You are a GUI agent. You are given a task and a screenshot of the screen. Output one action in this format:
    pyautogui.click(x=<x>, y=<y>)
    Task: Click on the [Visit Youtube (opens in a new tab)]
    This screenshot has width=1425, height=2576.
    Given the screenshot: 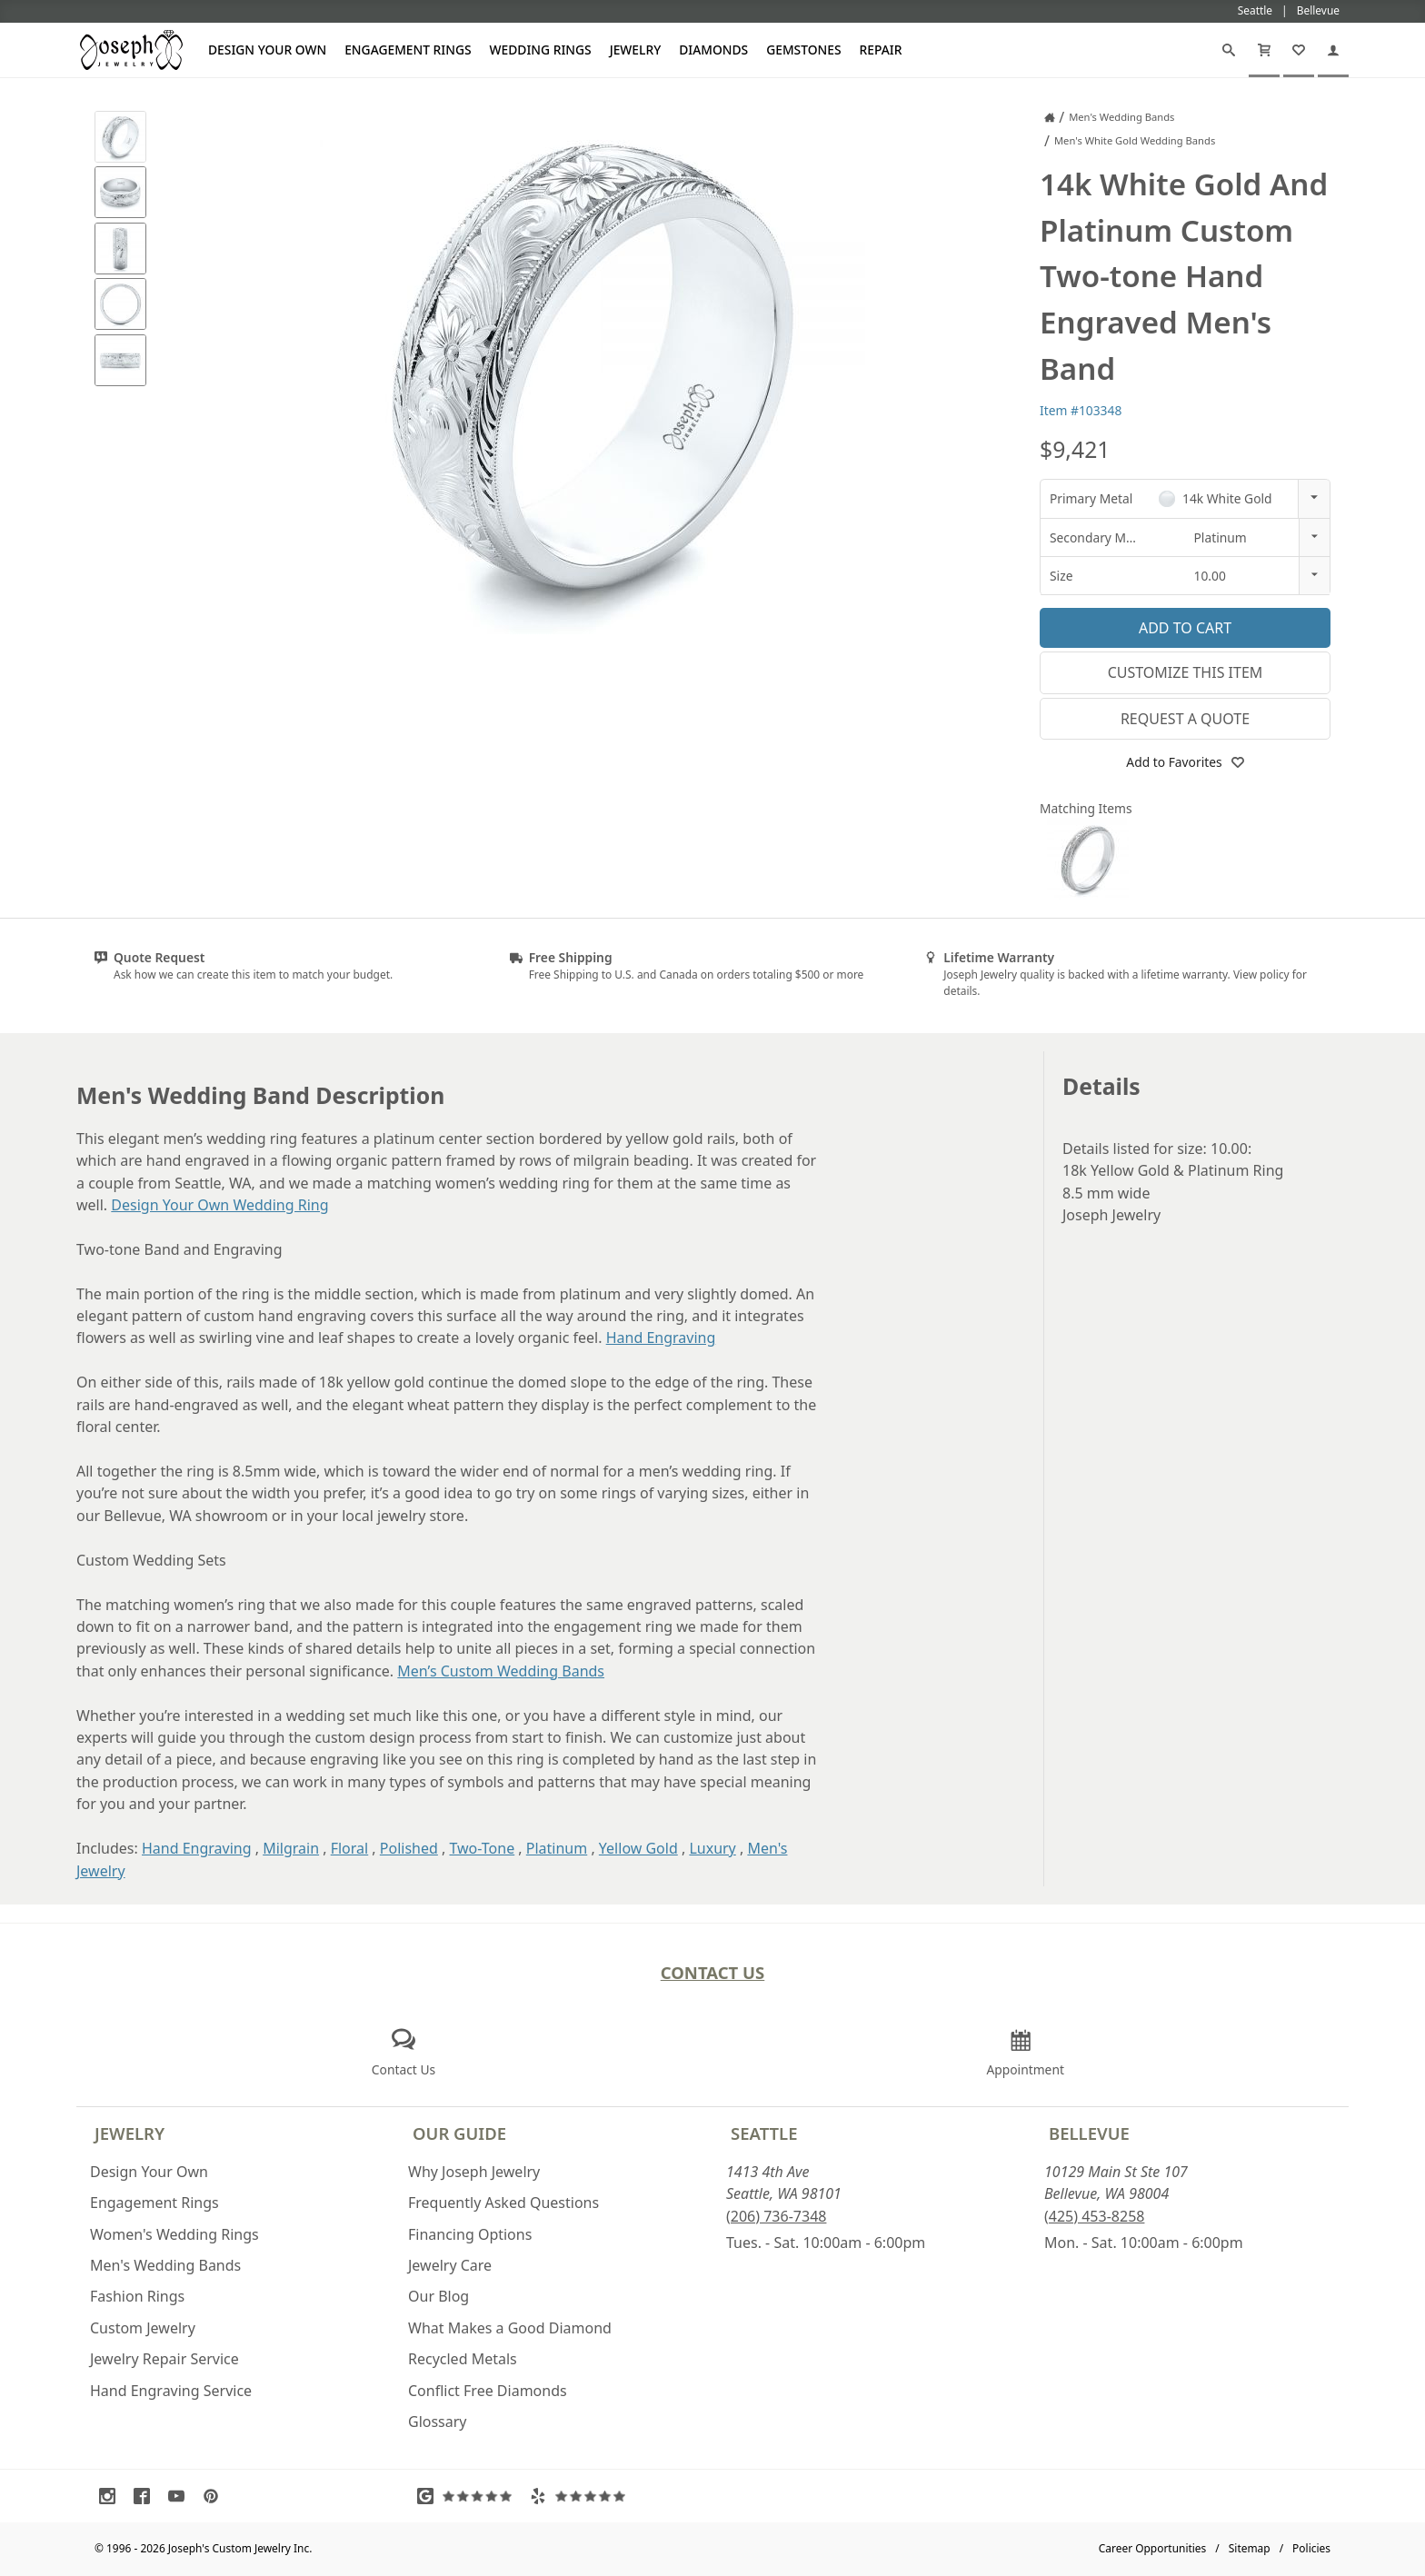 What is the action you would take?
    pyautogui.click(x=181, y=2496)
    